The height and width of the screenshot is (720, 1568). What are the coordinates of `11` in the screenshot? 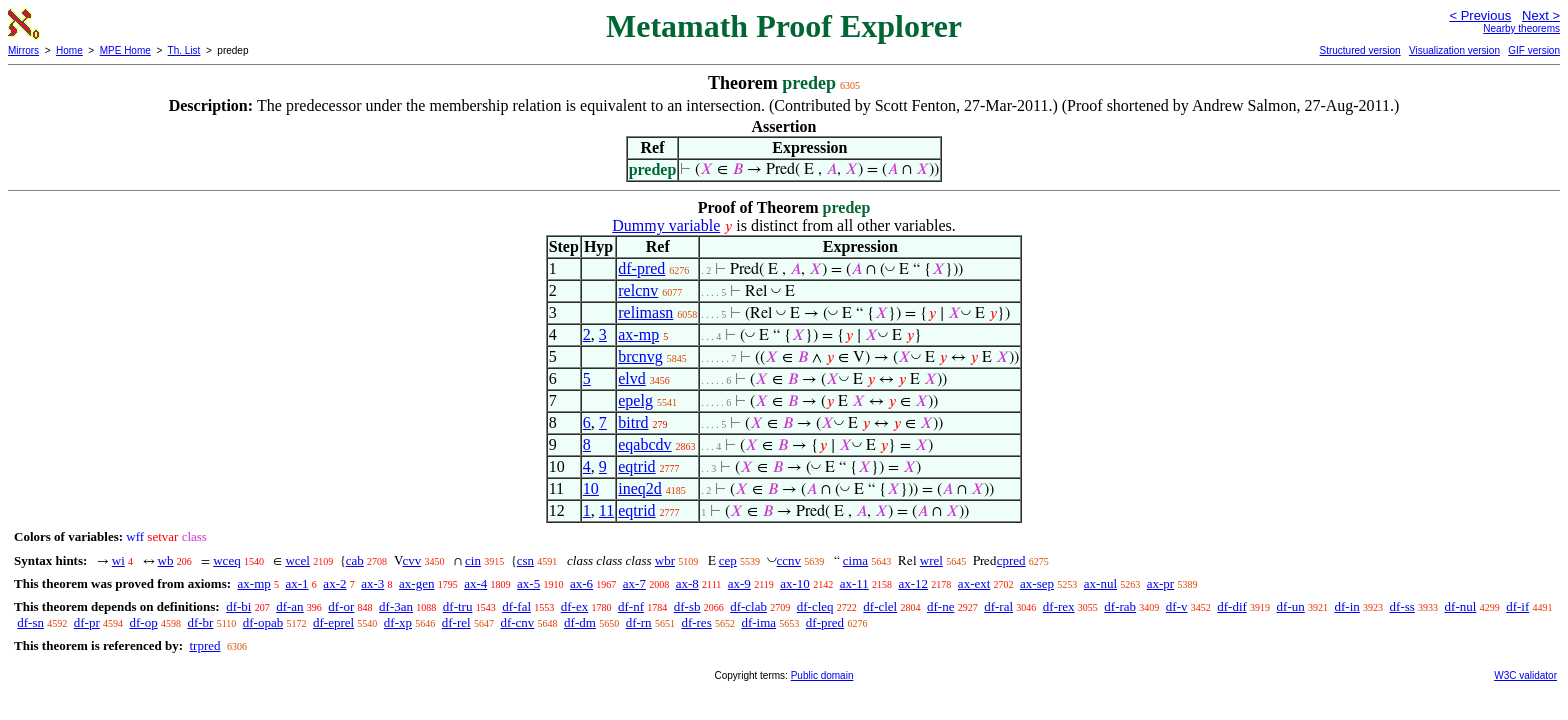 It's located at (606, 510).